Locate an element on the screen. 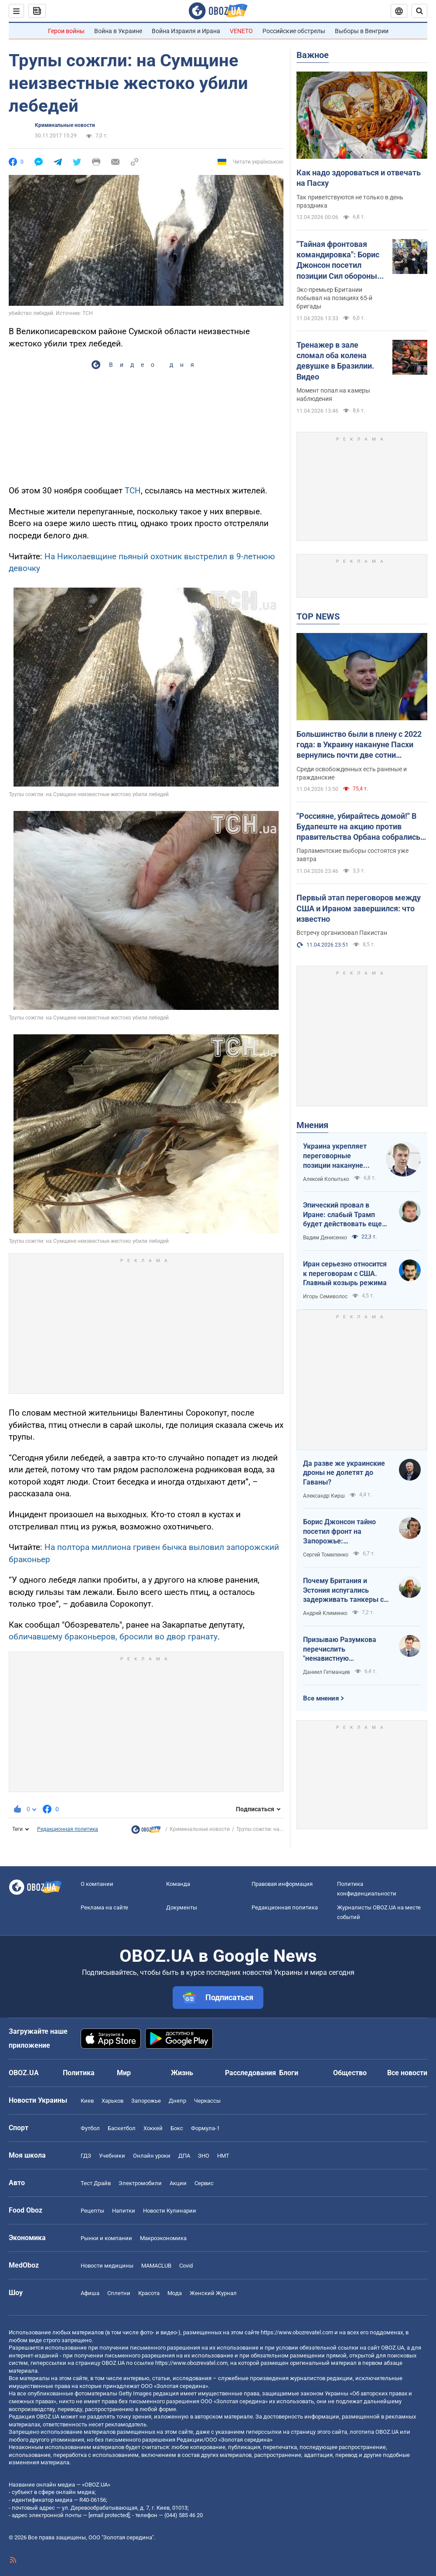 This screenshot has width=436, height=2576. Расследования is located at coordinates (250, 2073).